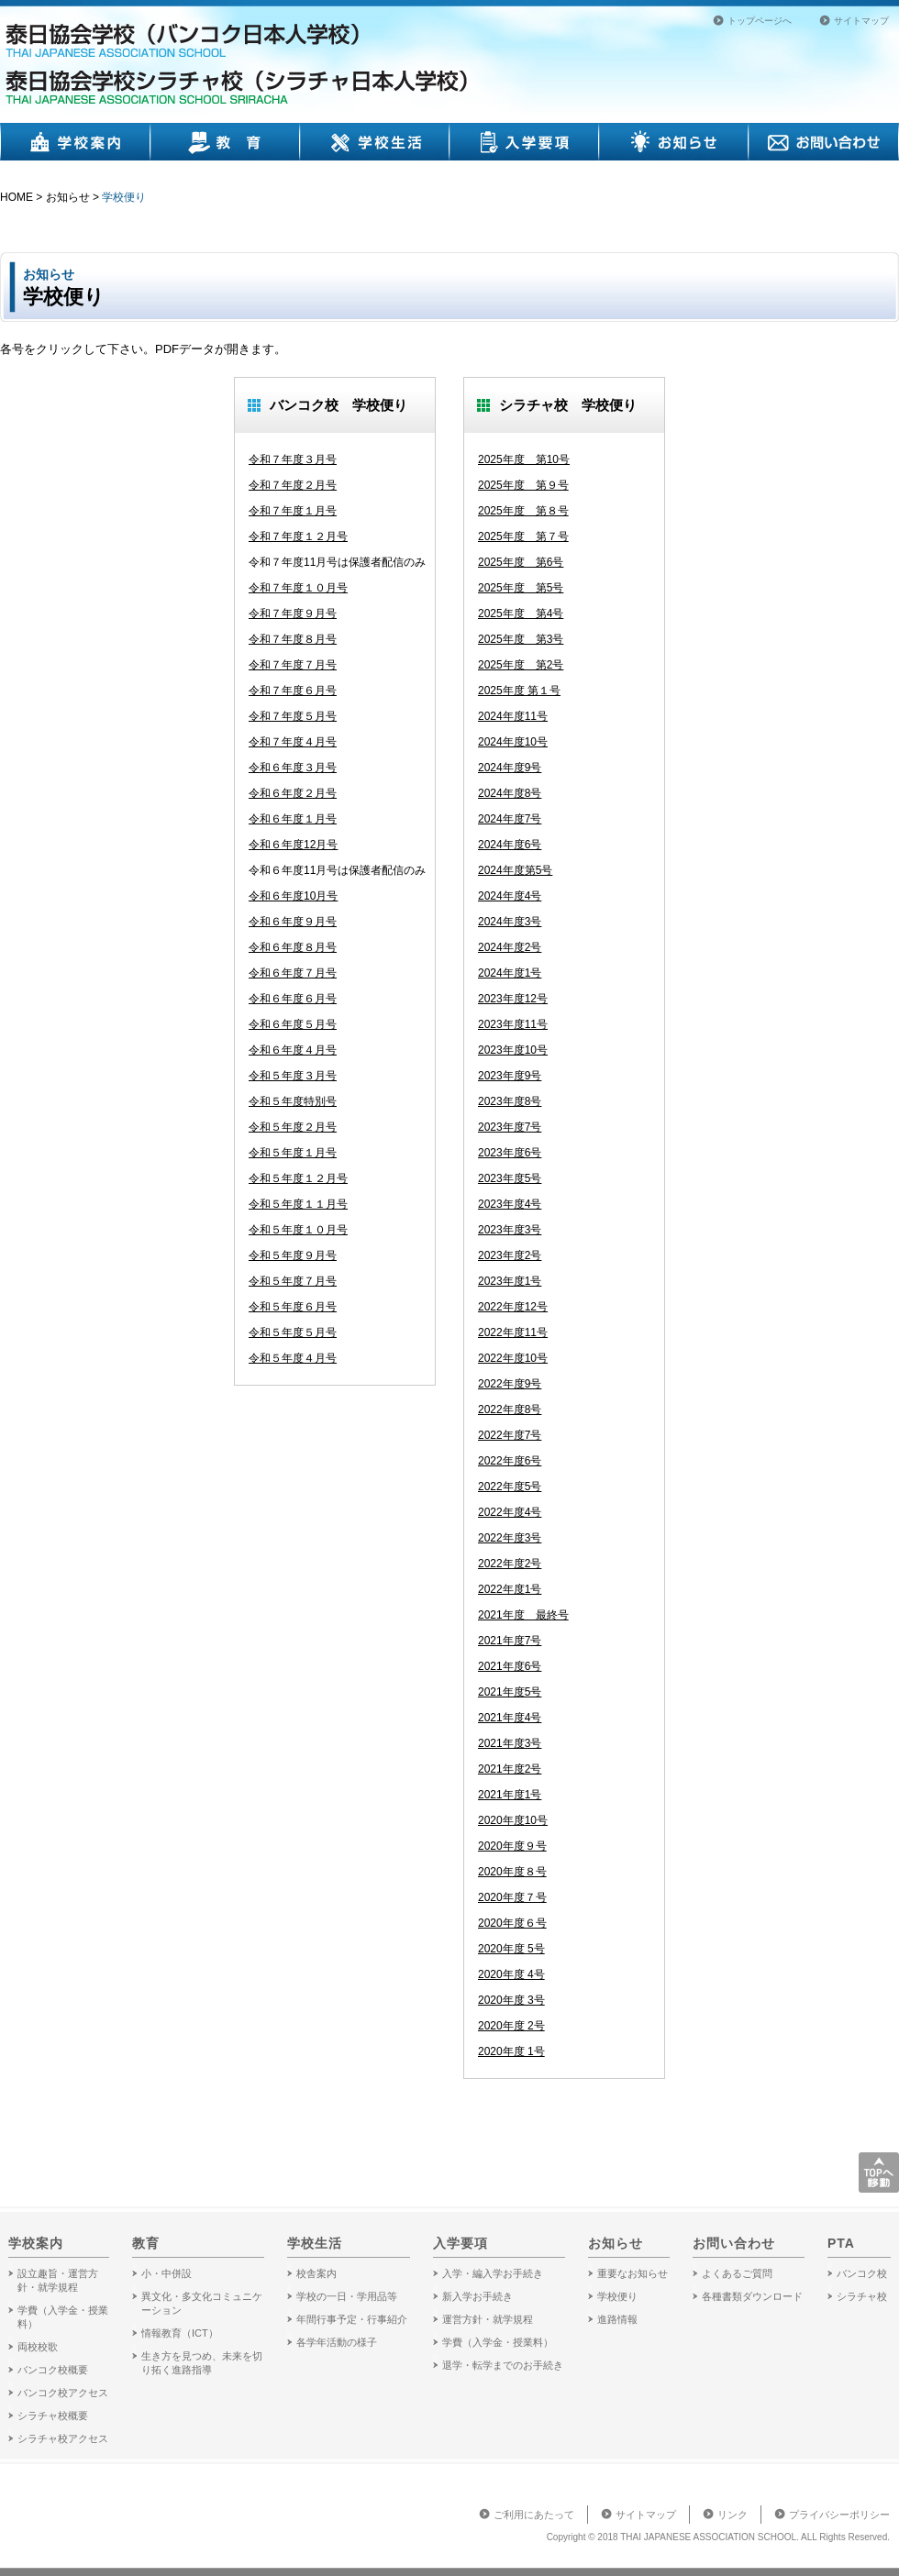 The height and width of the screenshot is (2576, 899). I want to click on 令和７年度７月号, so click(293, 664).